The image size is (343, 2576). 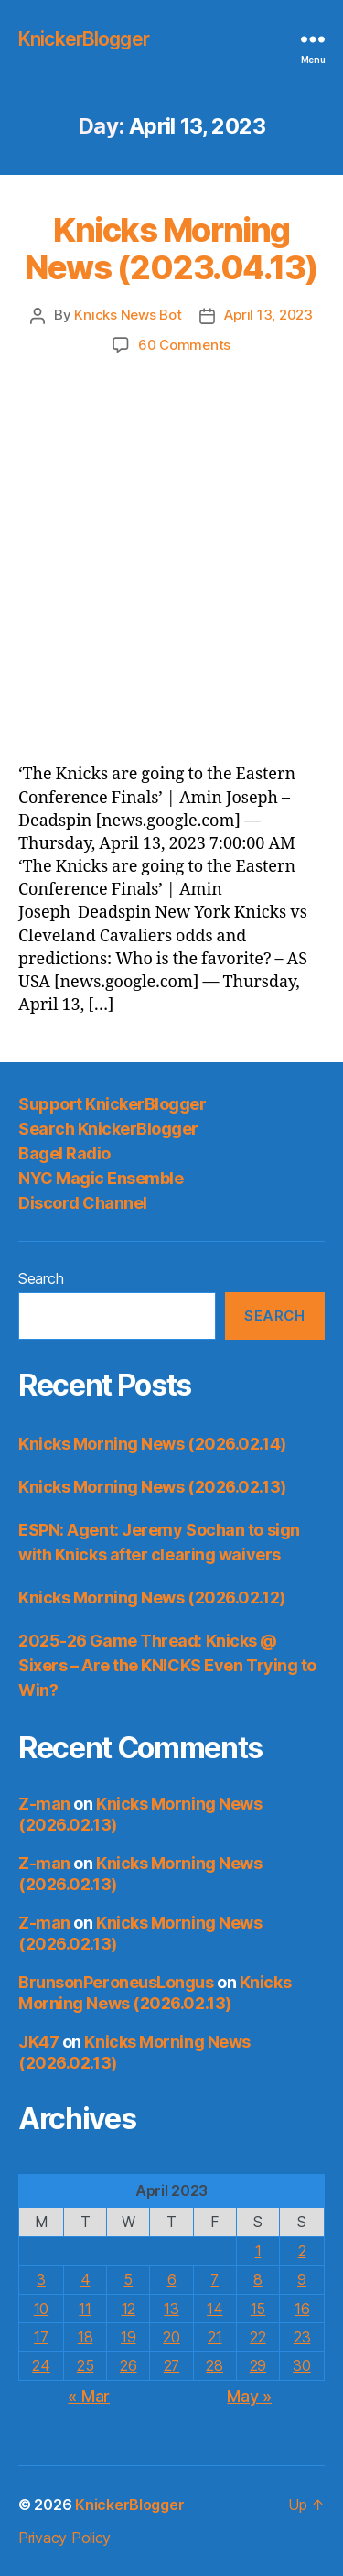 What do you see at coordinates (268, 314) in the screenshot?
I see `April 13, 2023` at bounding box center [268, 314].